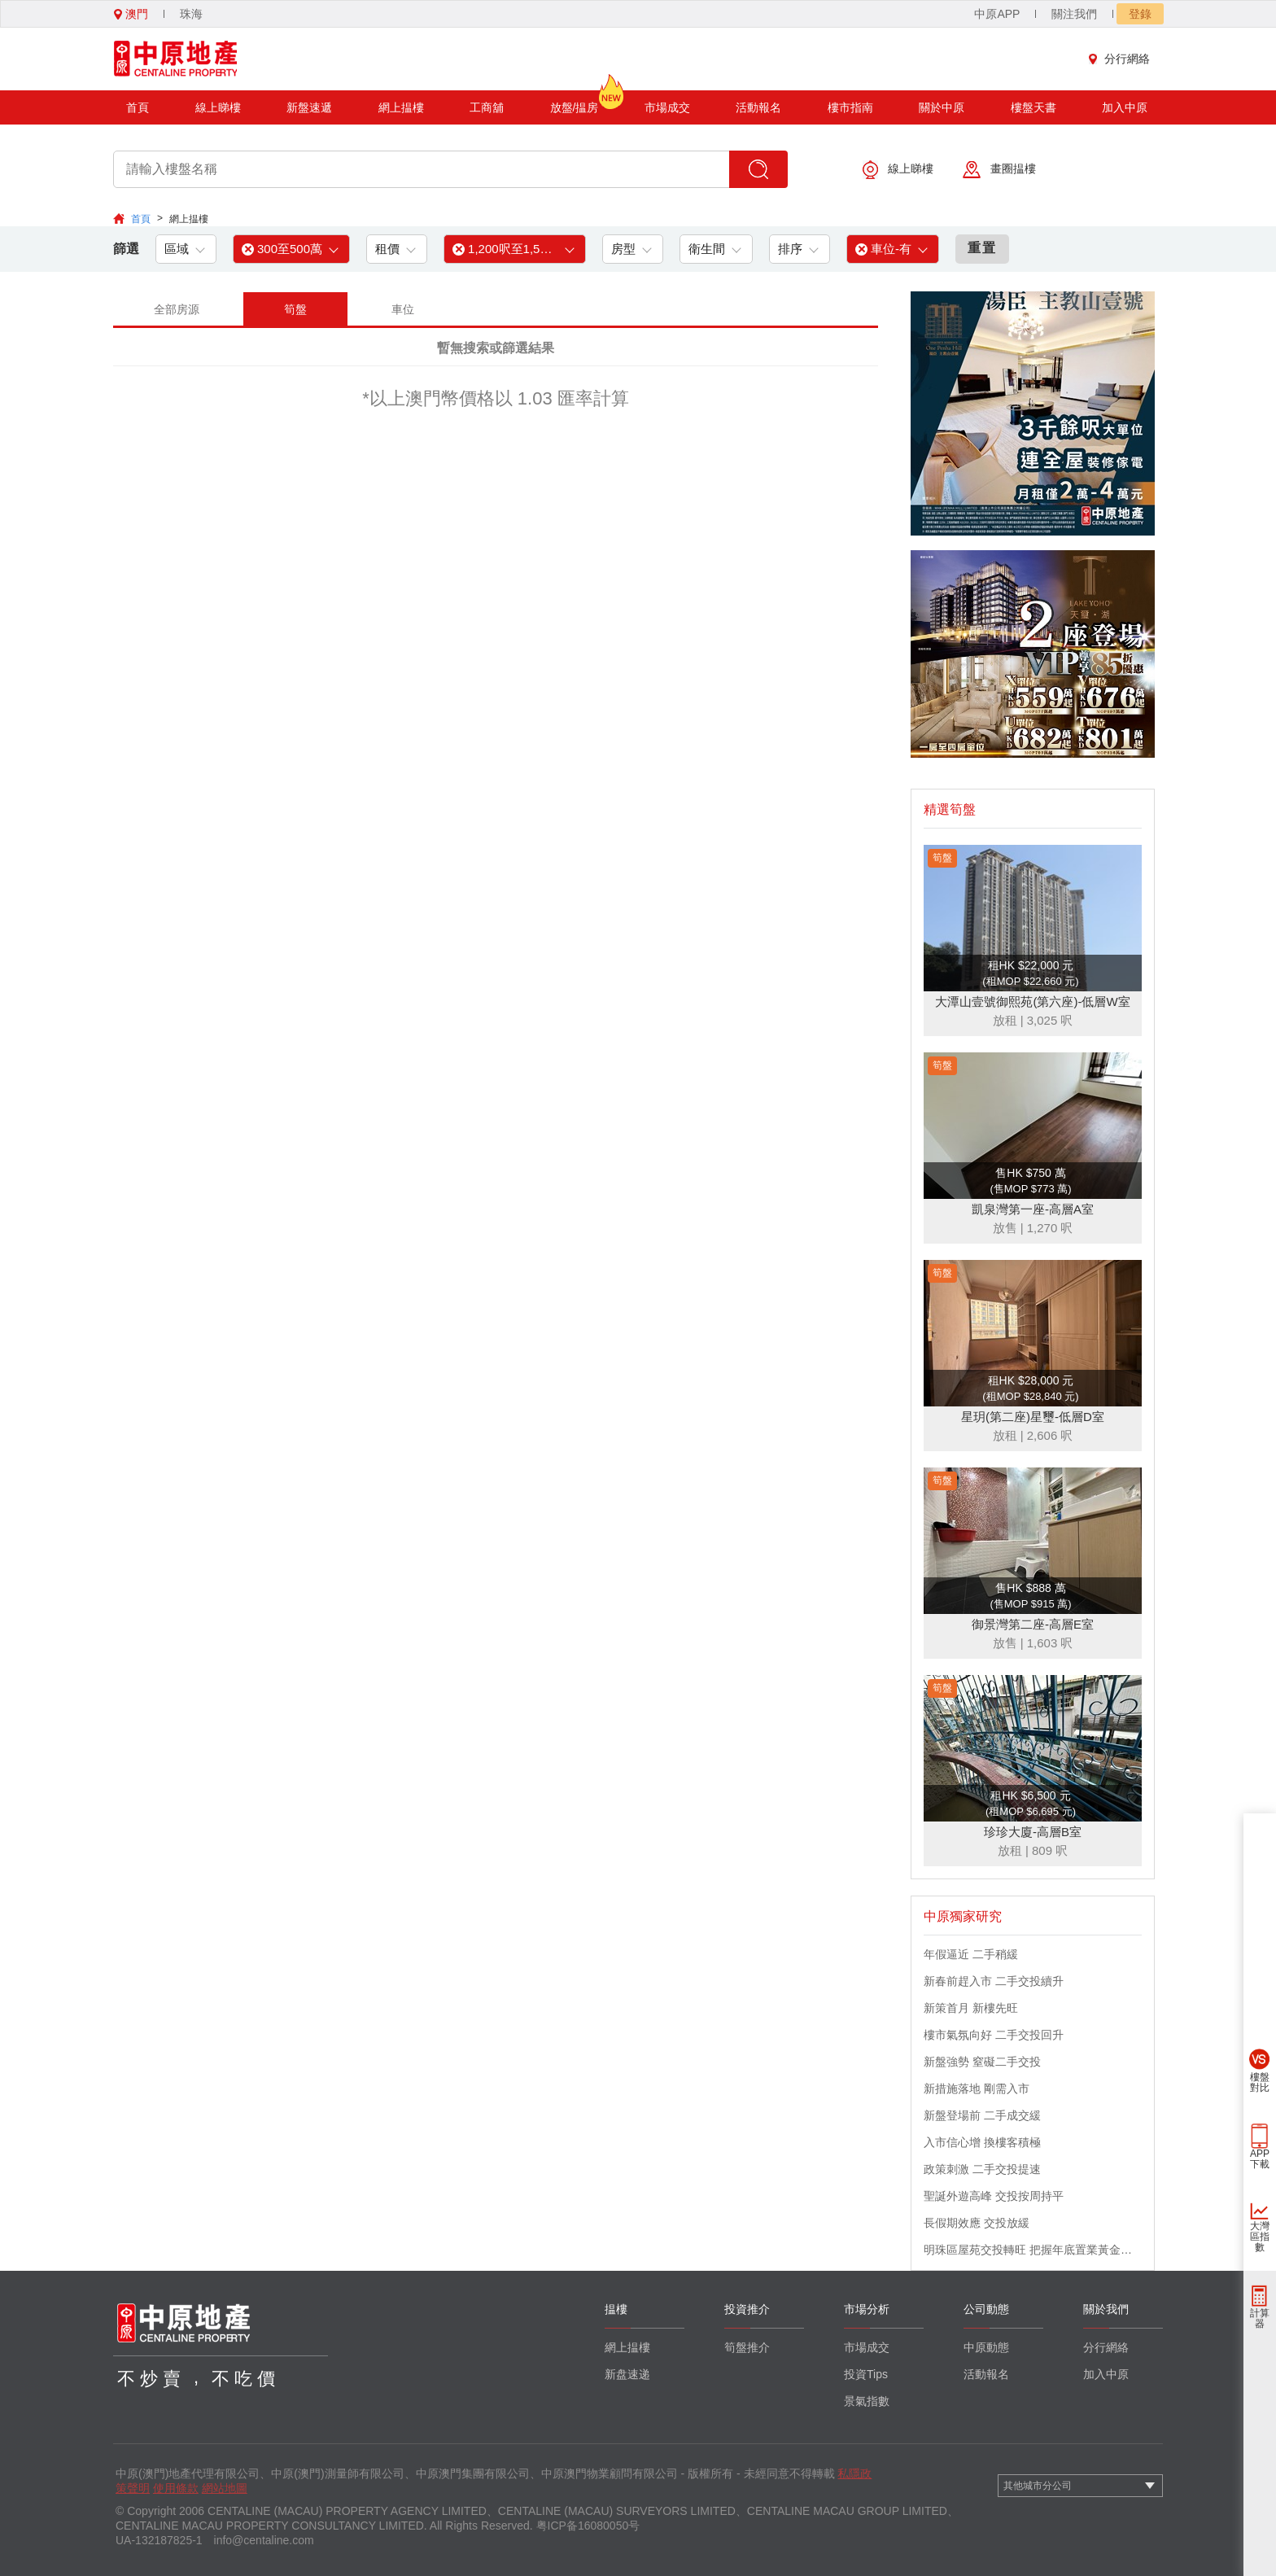 The image size is (1276, 2576). I want to click on 重置, so click(982, 248).